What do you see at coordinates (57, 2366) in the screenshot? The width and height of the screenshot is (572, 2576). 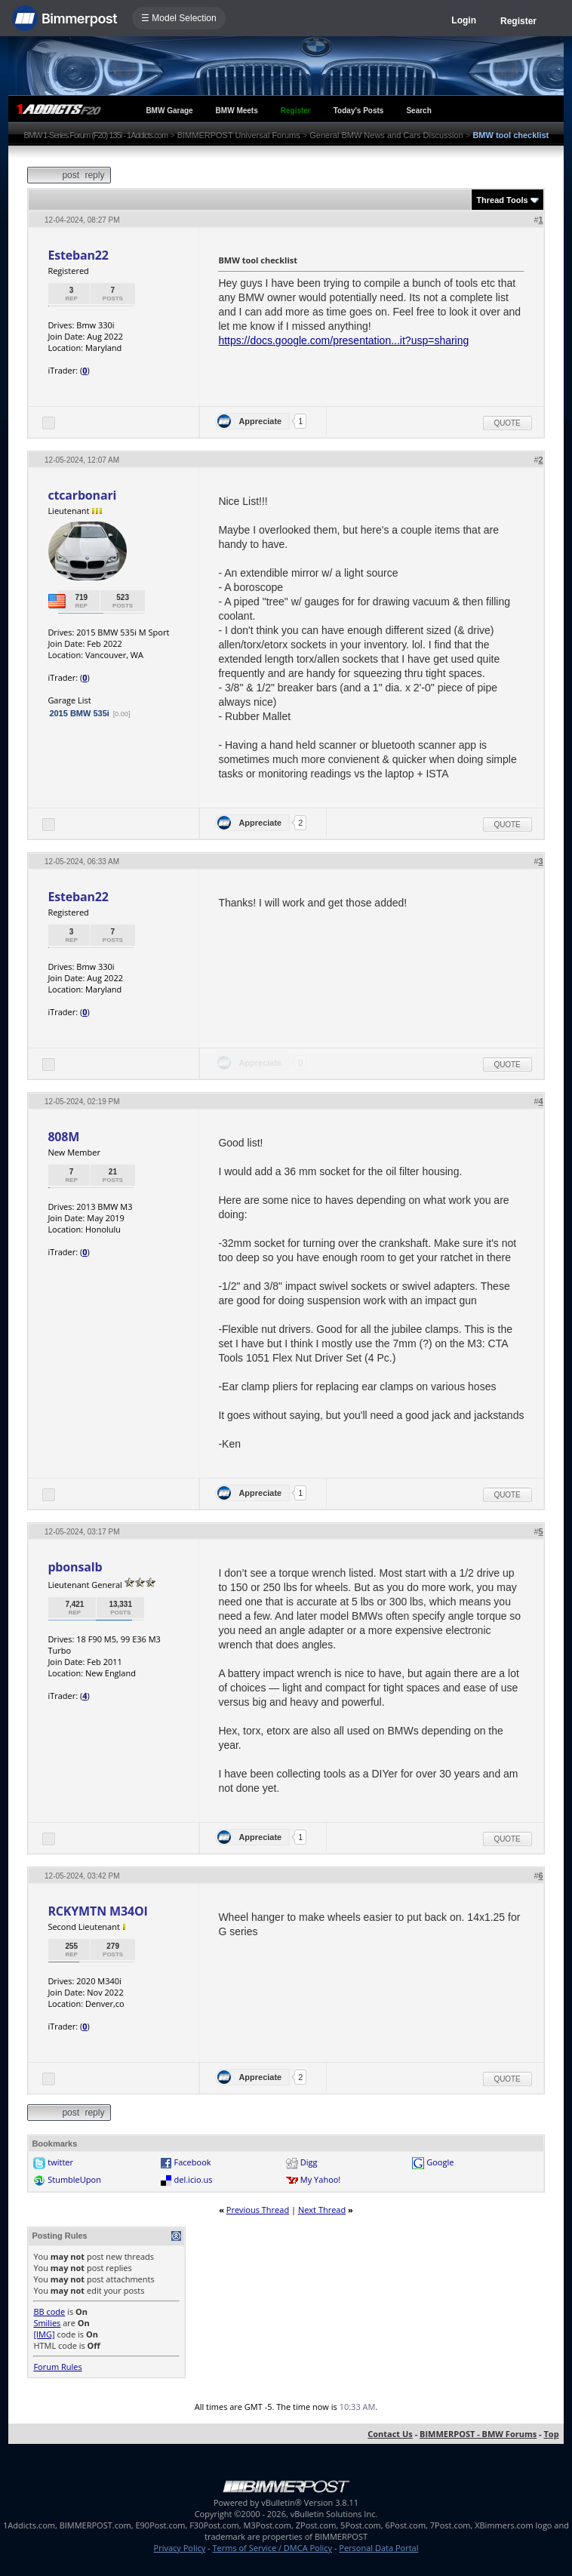 I see `Forum Rules` at bounding box center [57, 2366].